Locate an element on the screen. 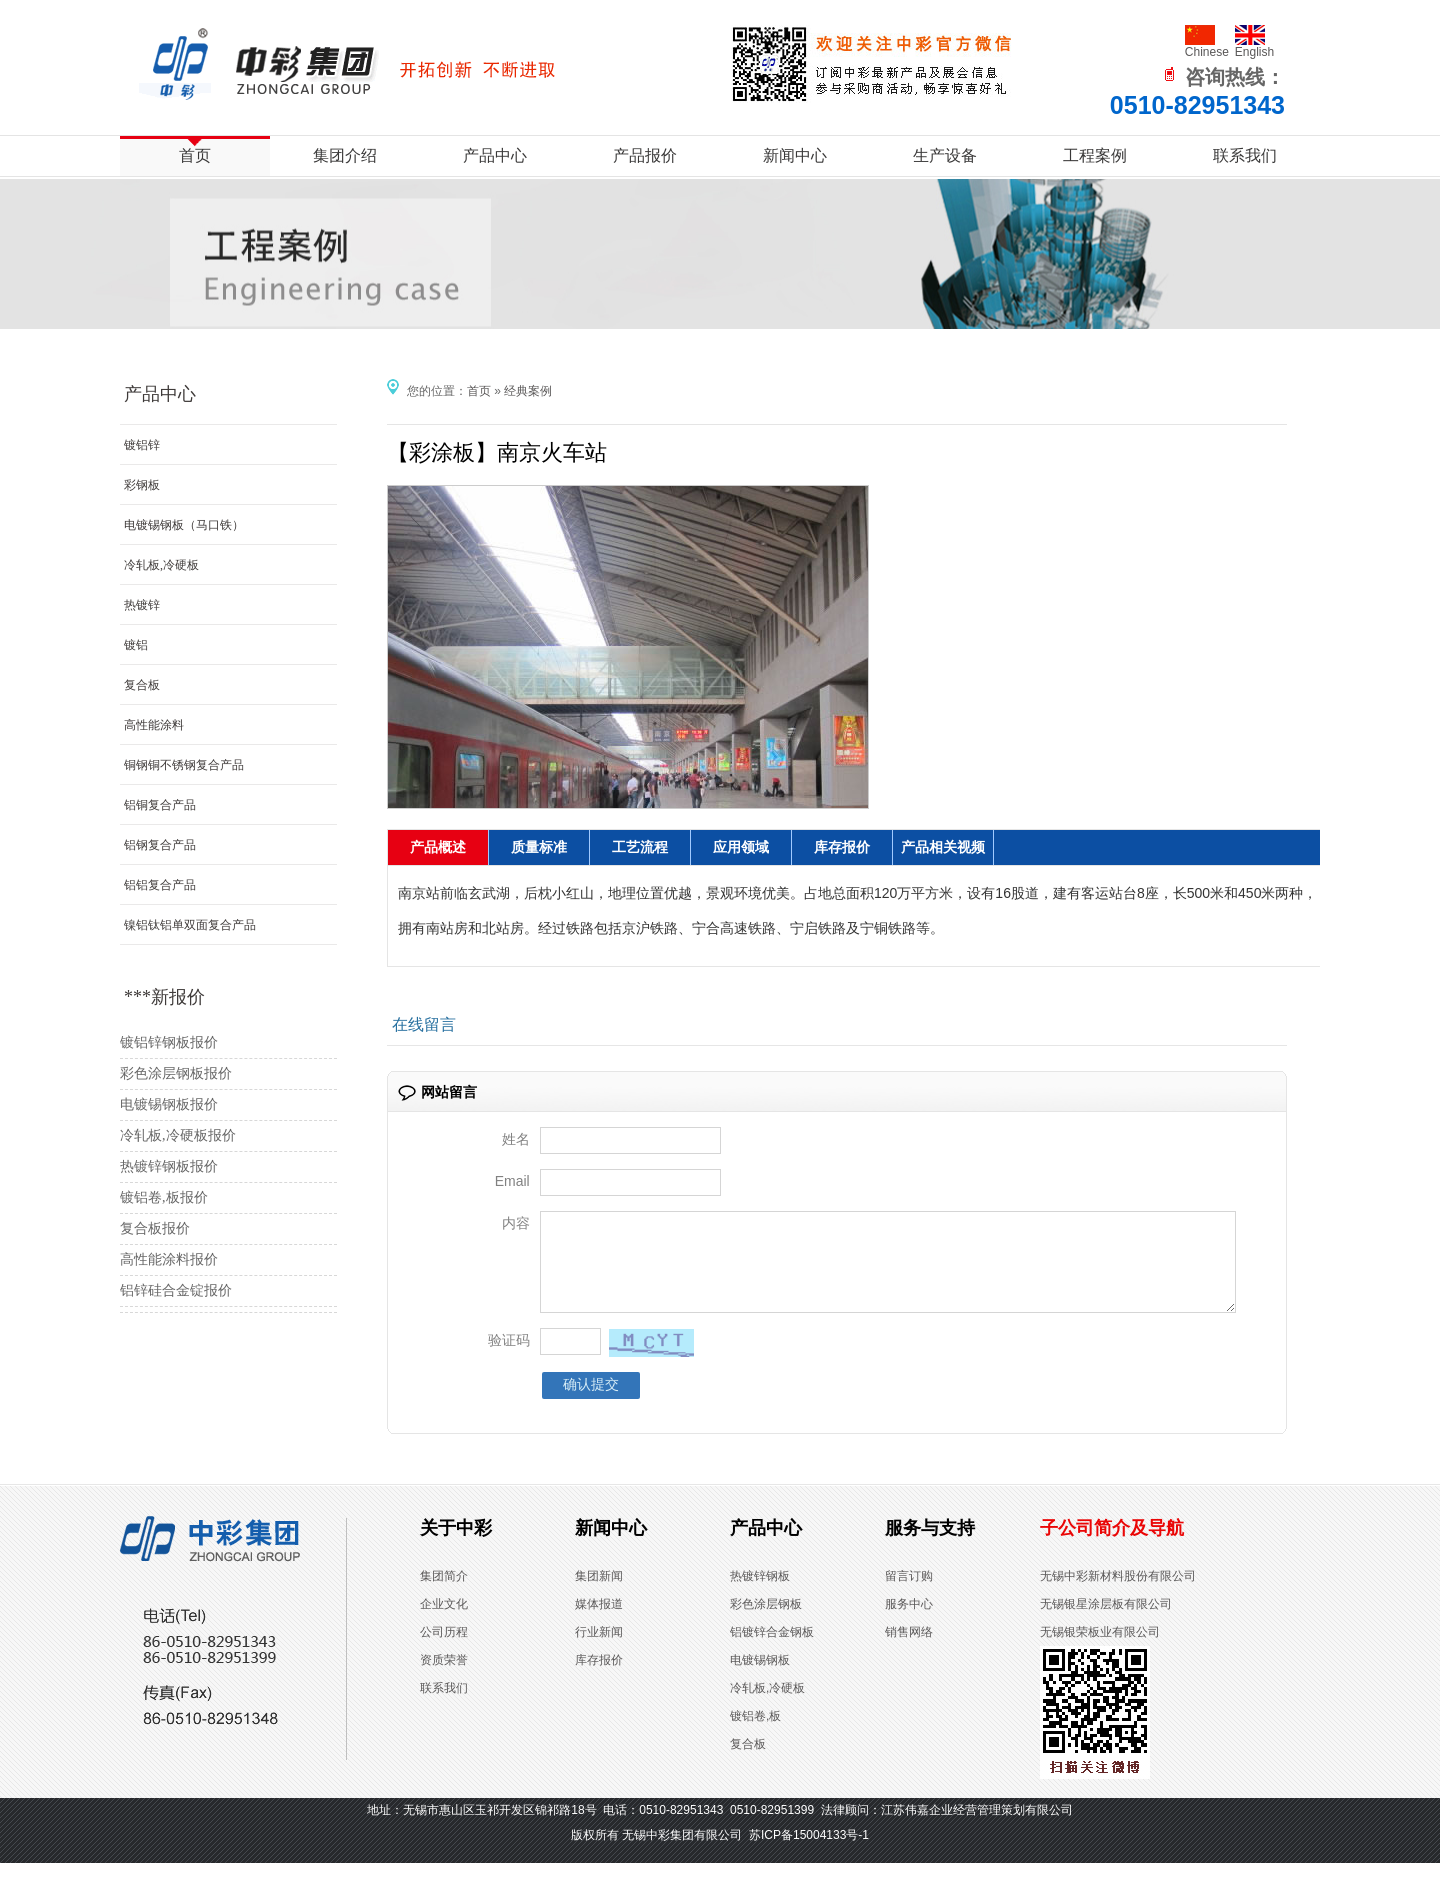 This screenshot has height=1881, width=1440. 应用领域 is located at coordinates (741, 847).